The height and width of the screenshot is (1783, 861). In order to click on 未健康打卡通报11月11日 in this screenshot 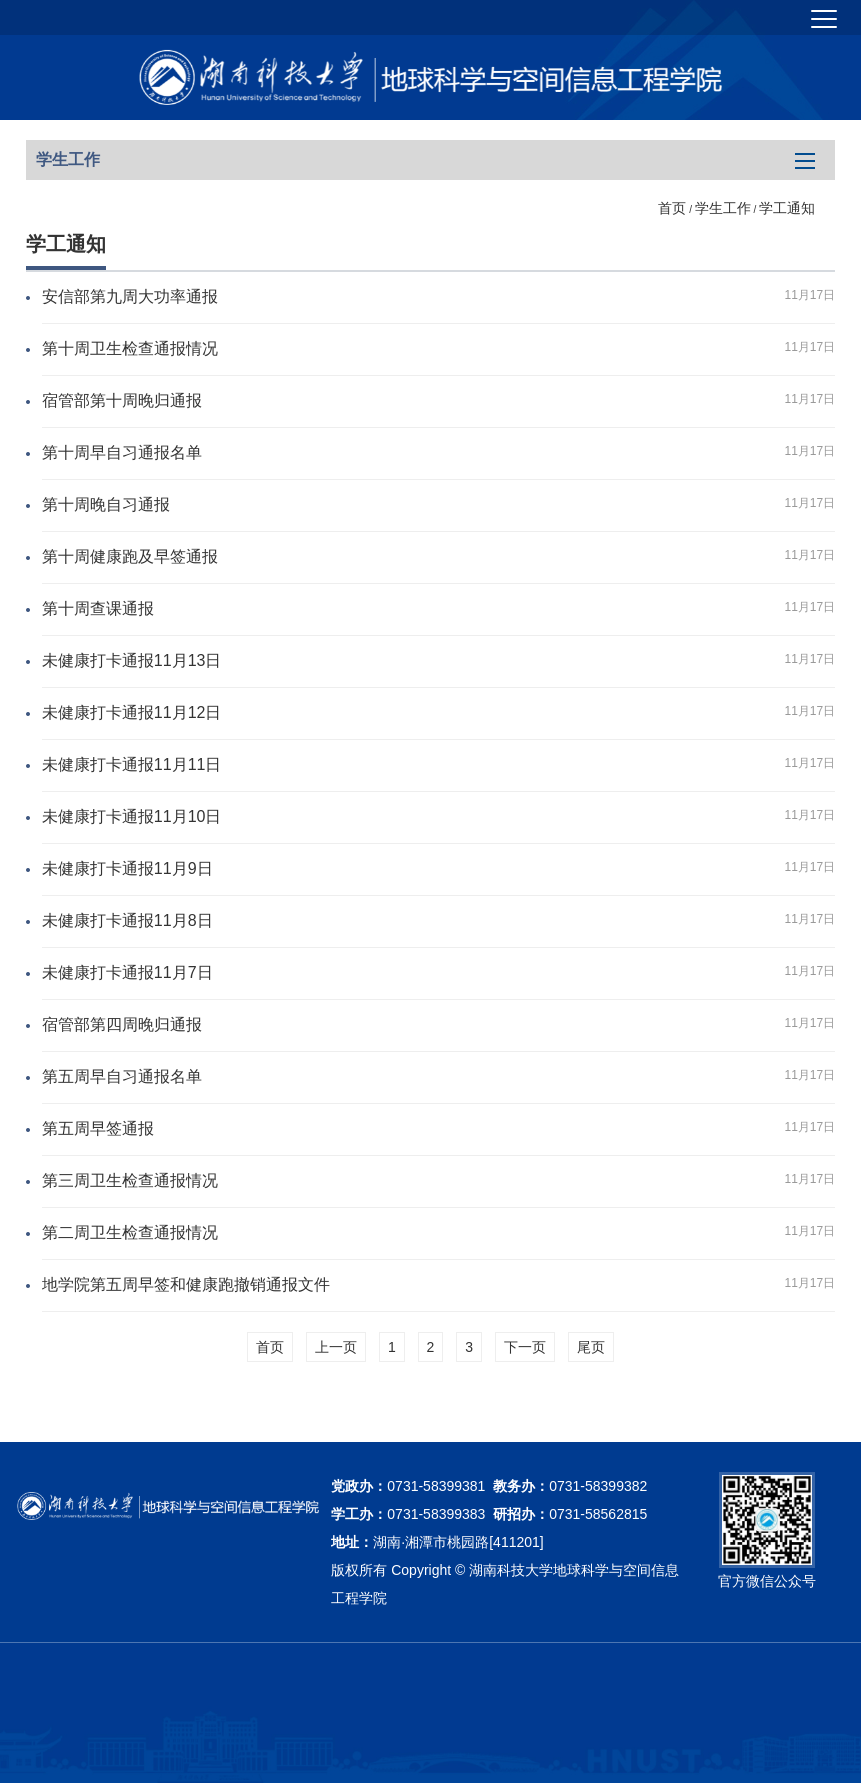, I will do `click(132, 764)`.